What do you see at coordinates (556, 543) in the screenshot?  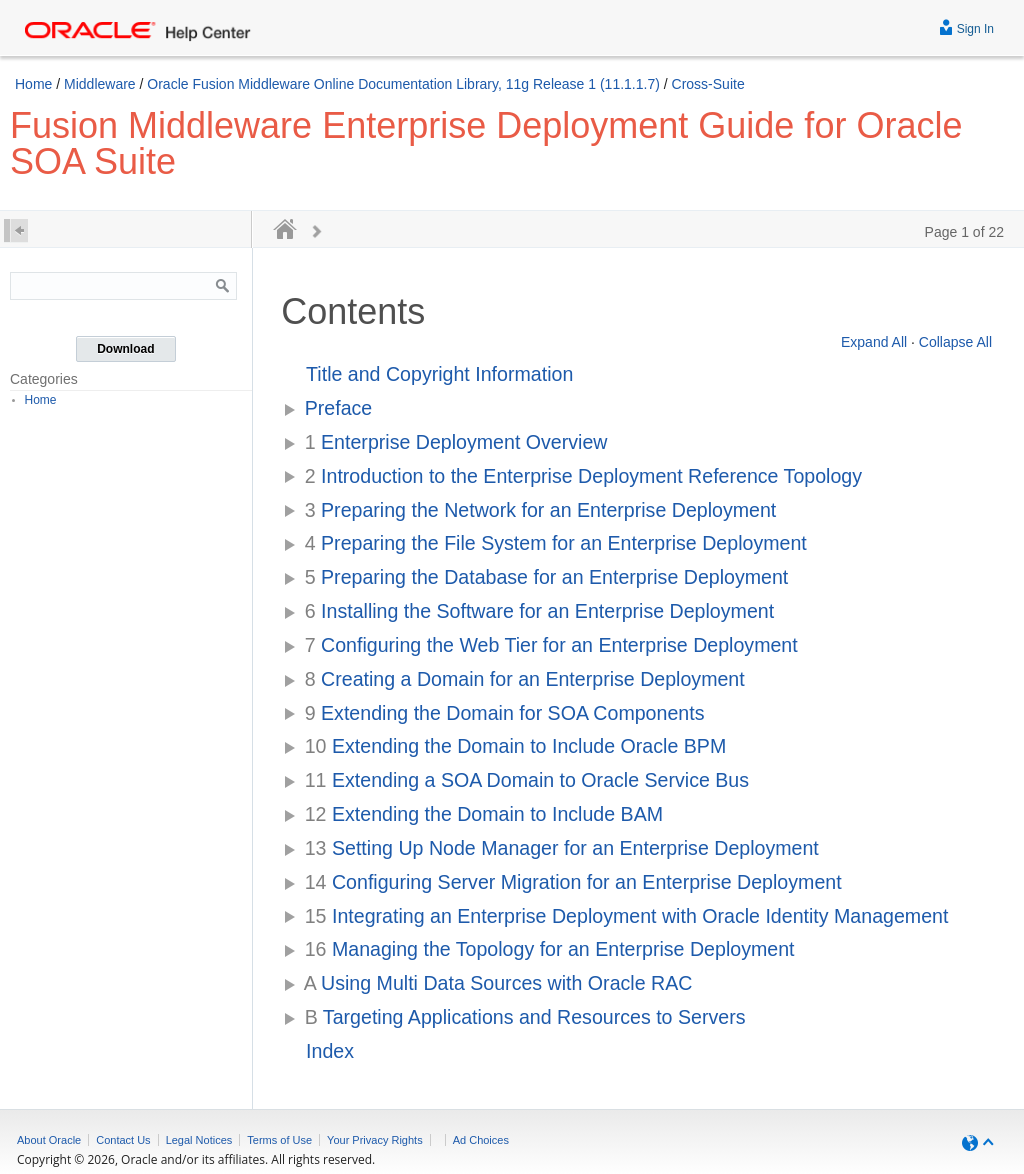 I see `Preparing the File System for an Enterprise Deployment` at bounding box center [556, 543].